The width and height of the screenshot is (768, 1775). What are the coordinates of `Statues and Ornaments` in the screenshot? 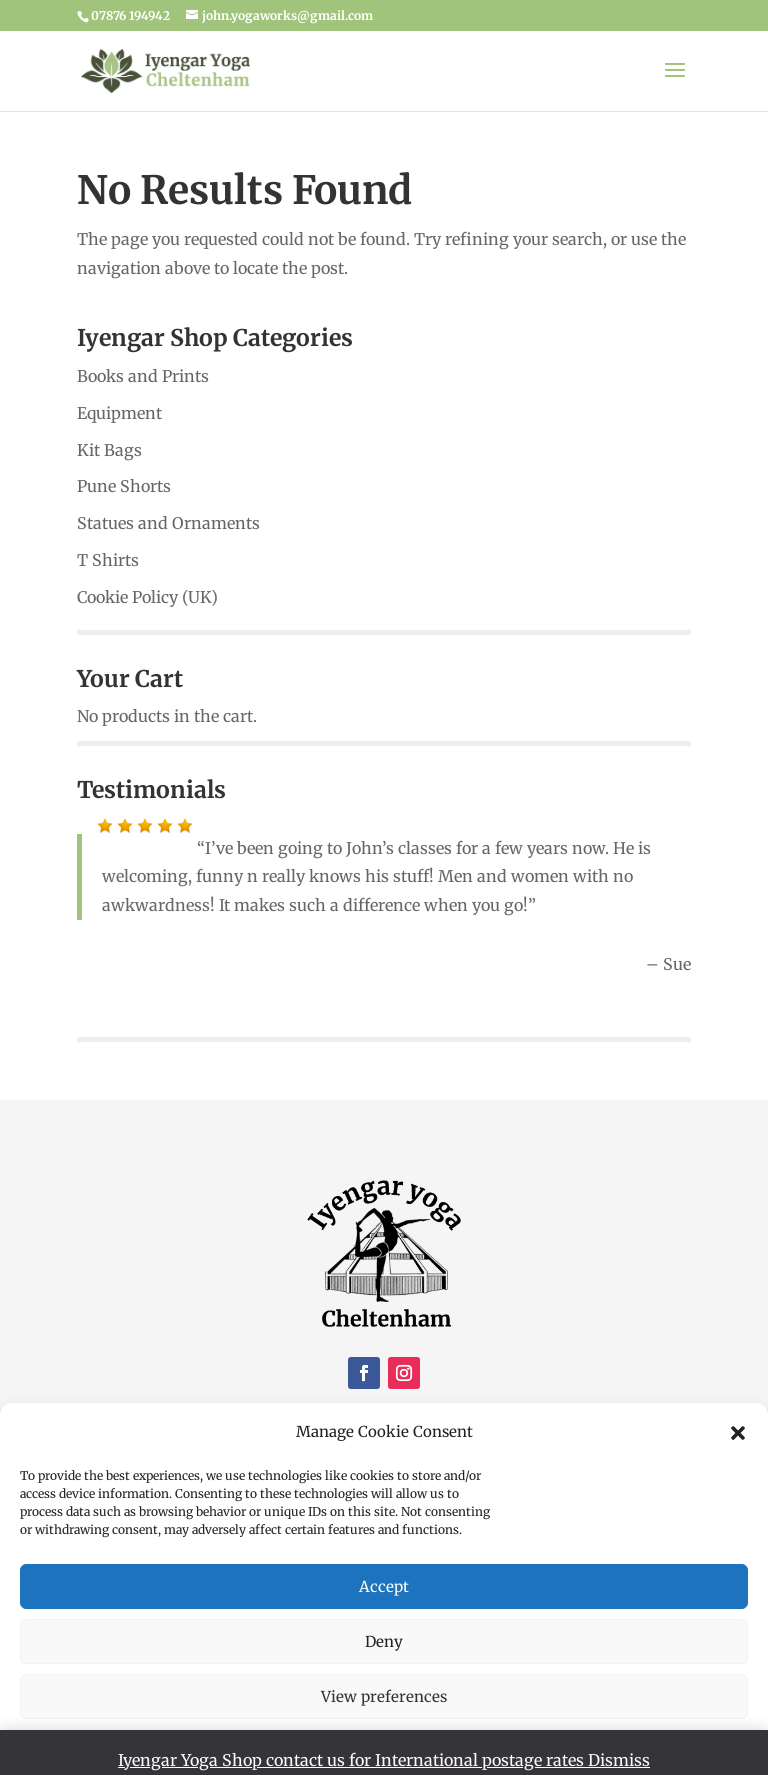 It's located at (168, 523).